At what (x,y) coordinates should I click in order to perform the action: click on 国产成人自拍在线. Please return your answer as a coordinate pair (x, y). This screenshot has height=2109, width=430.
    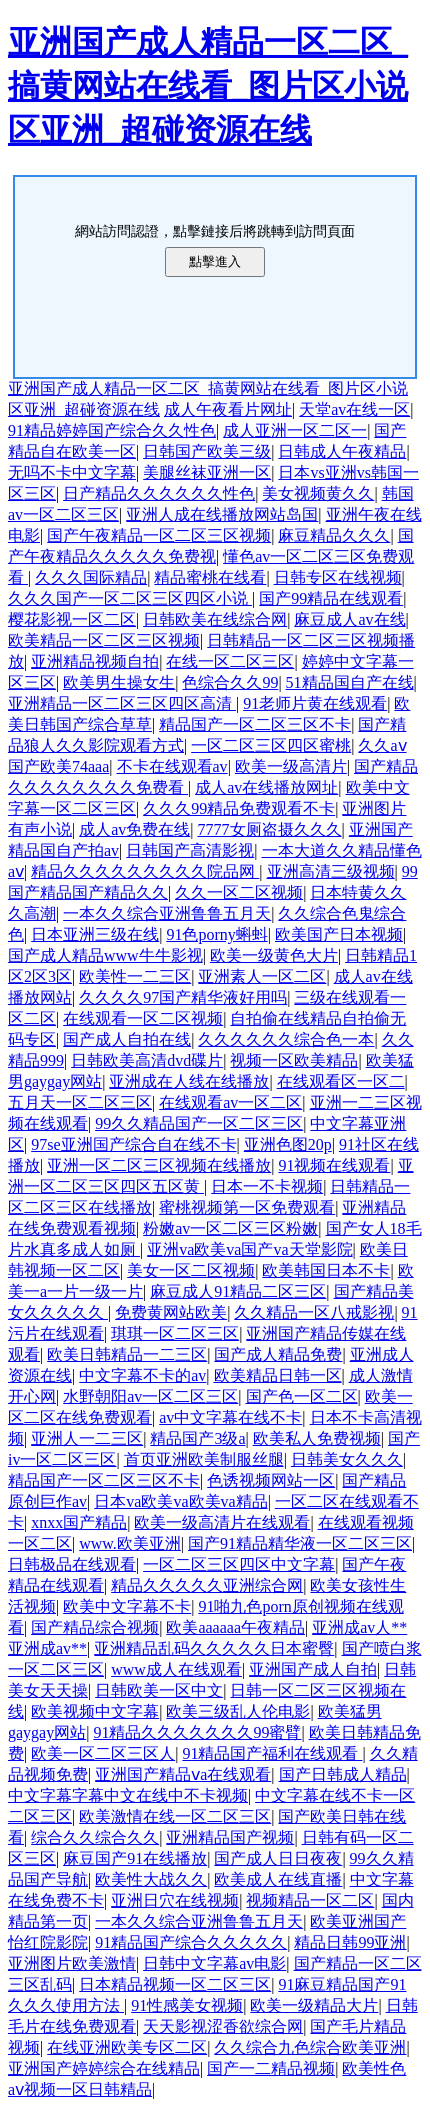
    Looking at the image, I should click on (127, 1039).